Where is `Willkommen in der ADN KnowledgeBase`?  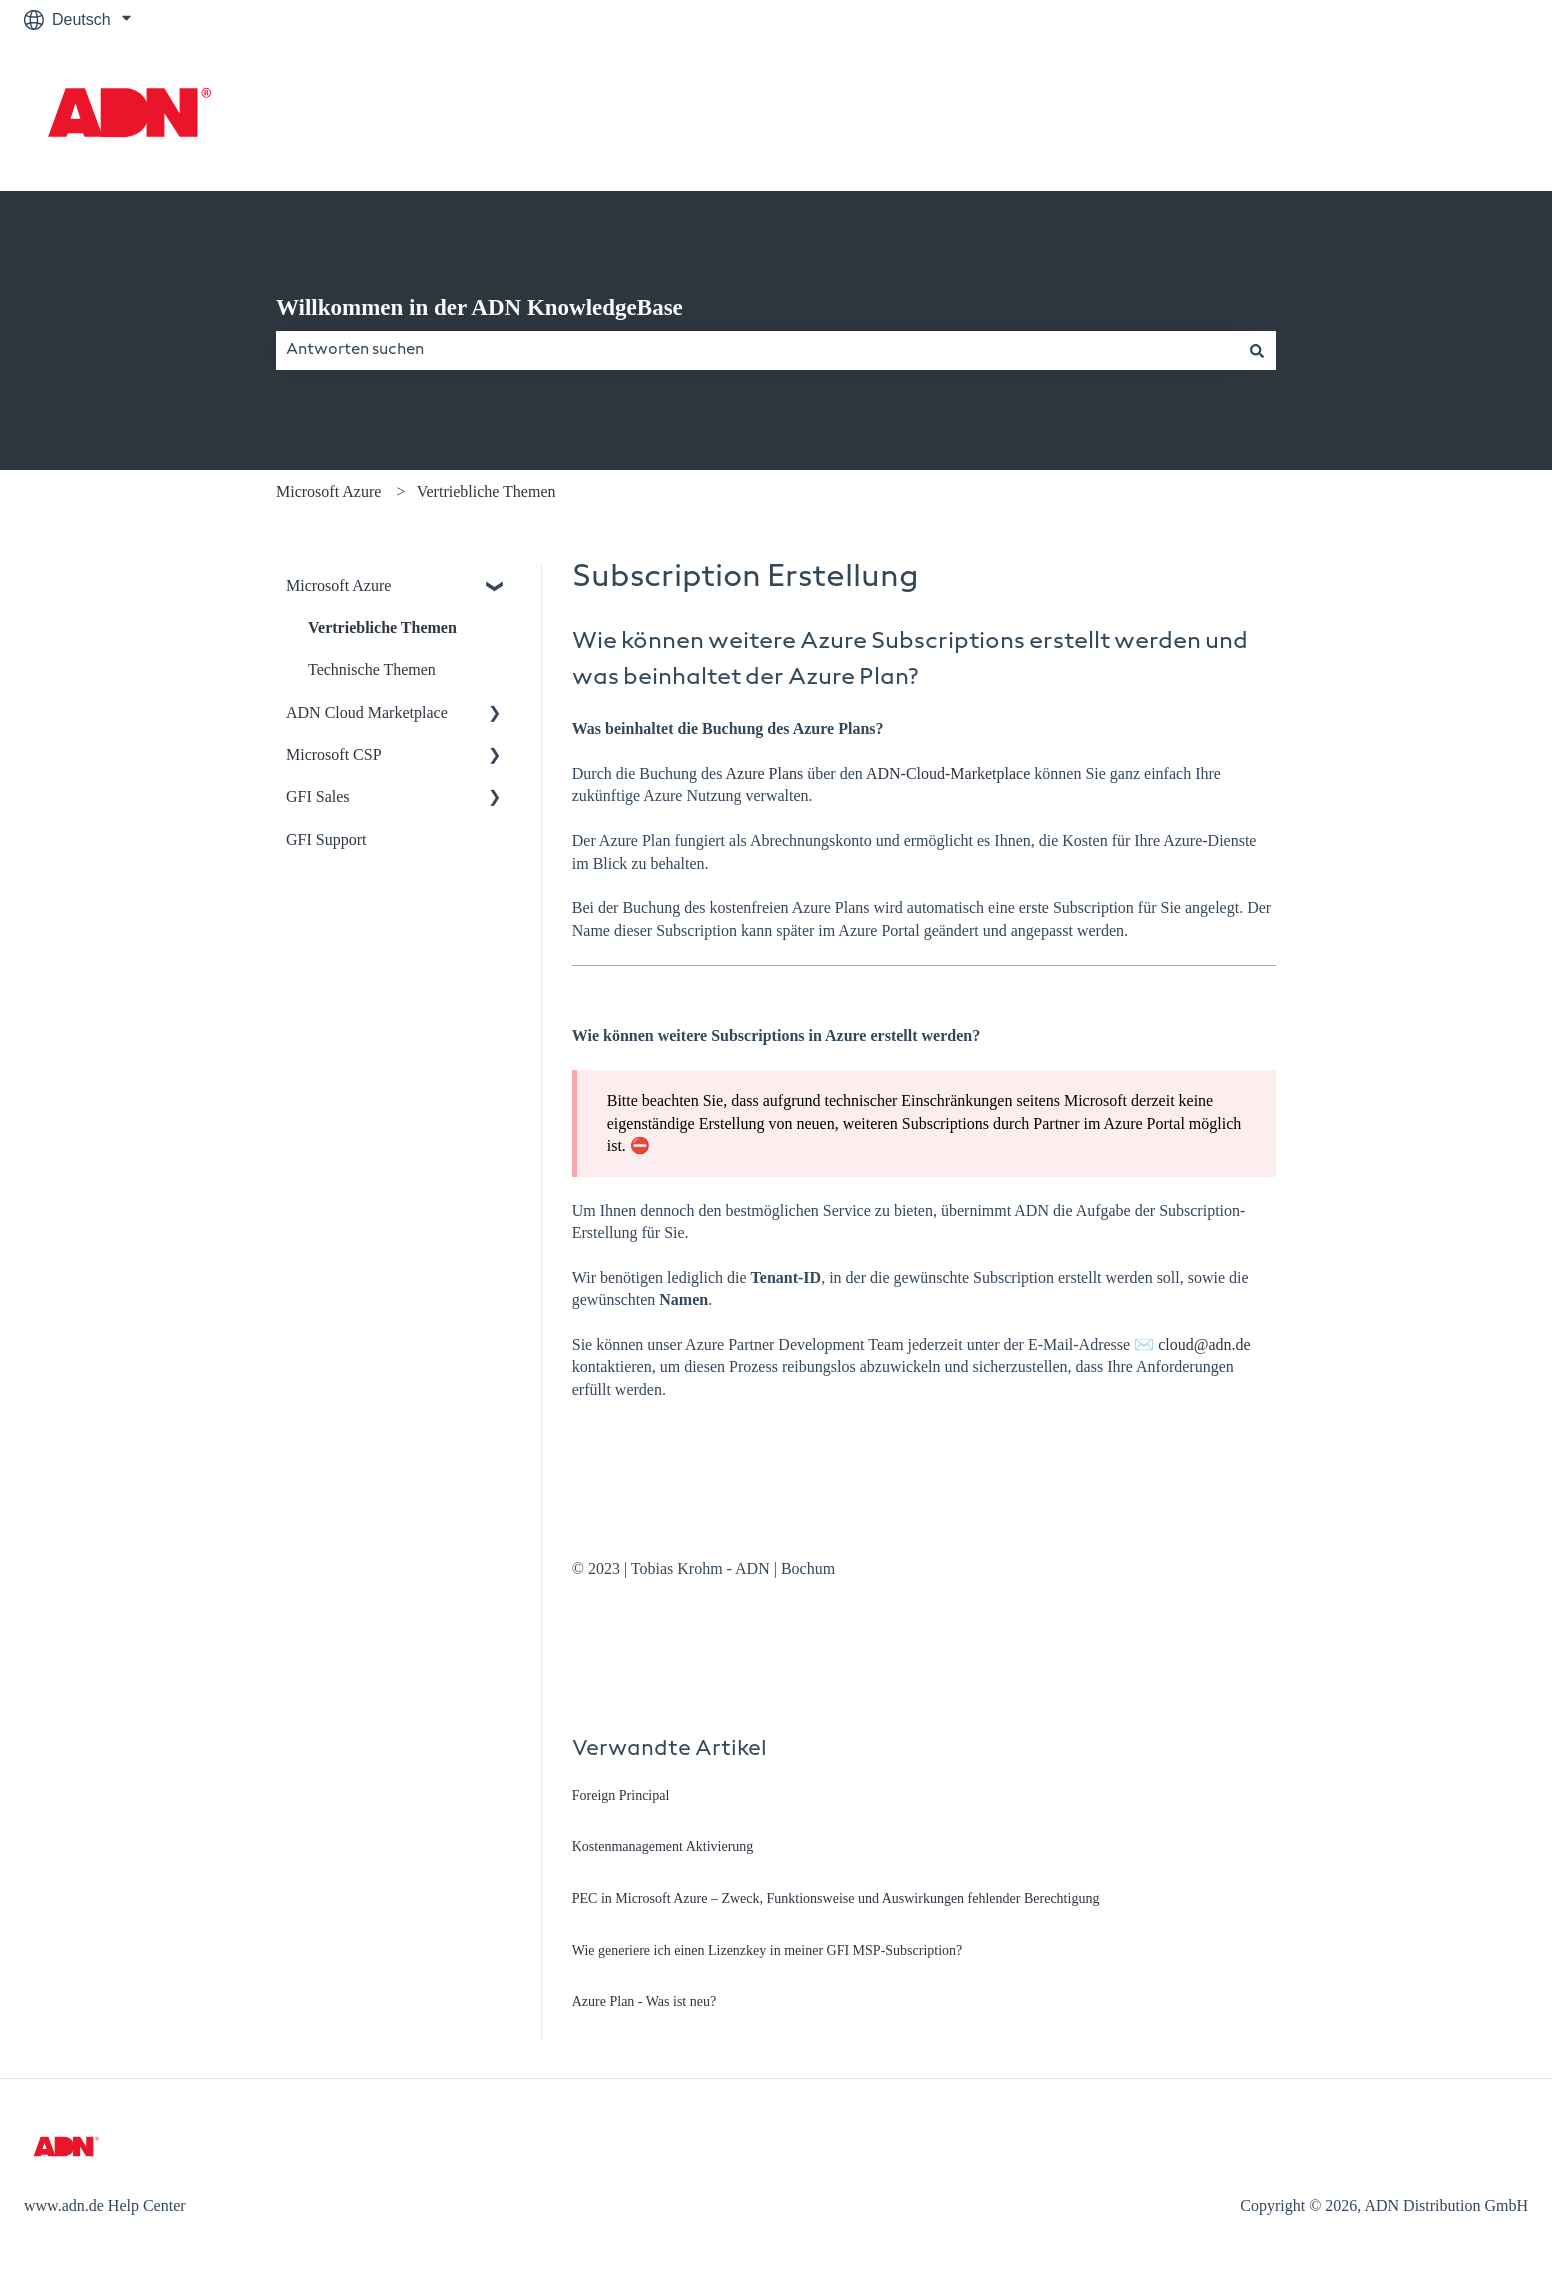
Willkommen in der ADN KnowledgeBase is located at coordinates (479, 307).